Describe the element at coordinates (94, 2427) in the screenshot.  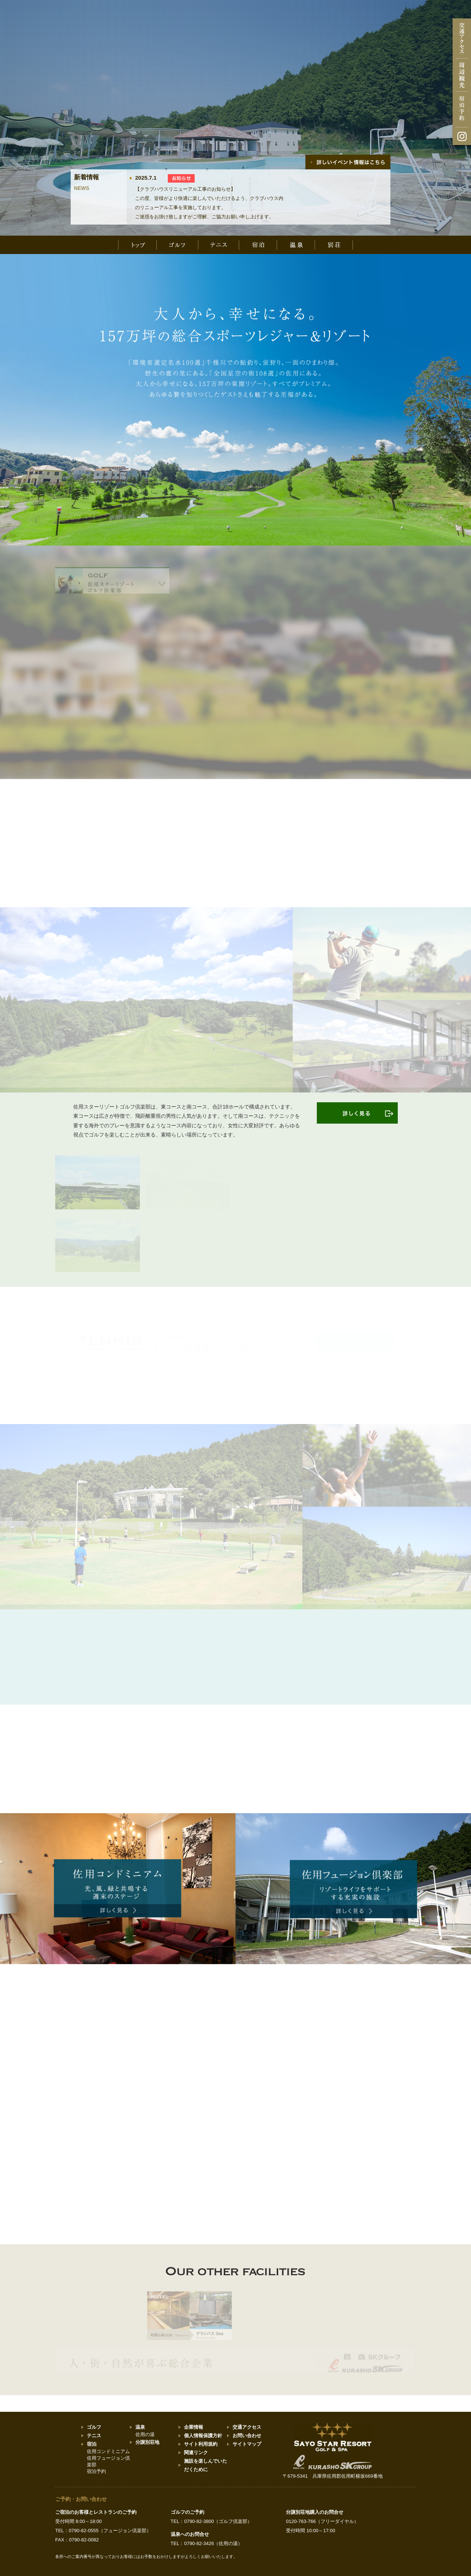
I see `ゴルフ` at that location.